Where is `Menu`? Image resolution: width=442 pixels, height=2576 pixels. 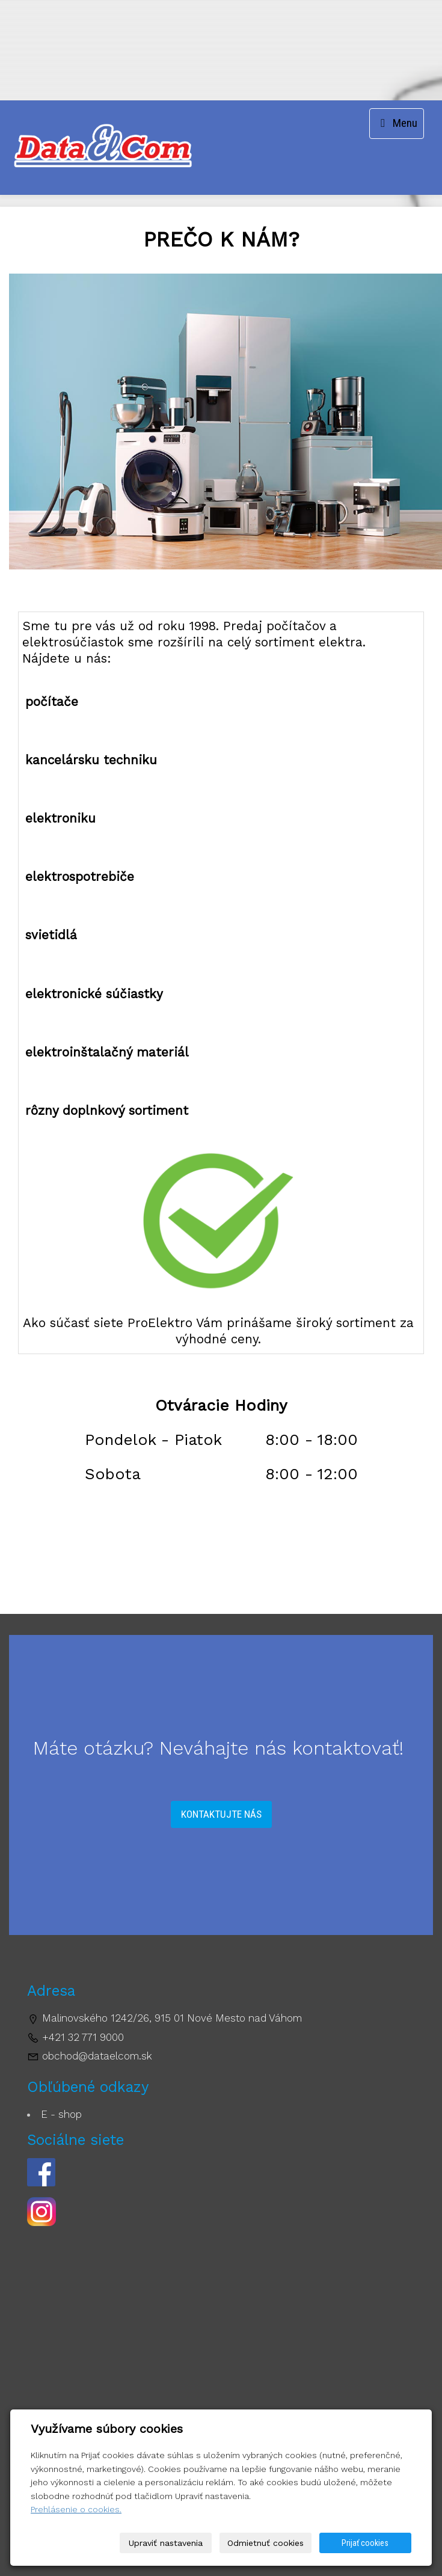
Menu is located at coordinates (397, 123).